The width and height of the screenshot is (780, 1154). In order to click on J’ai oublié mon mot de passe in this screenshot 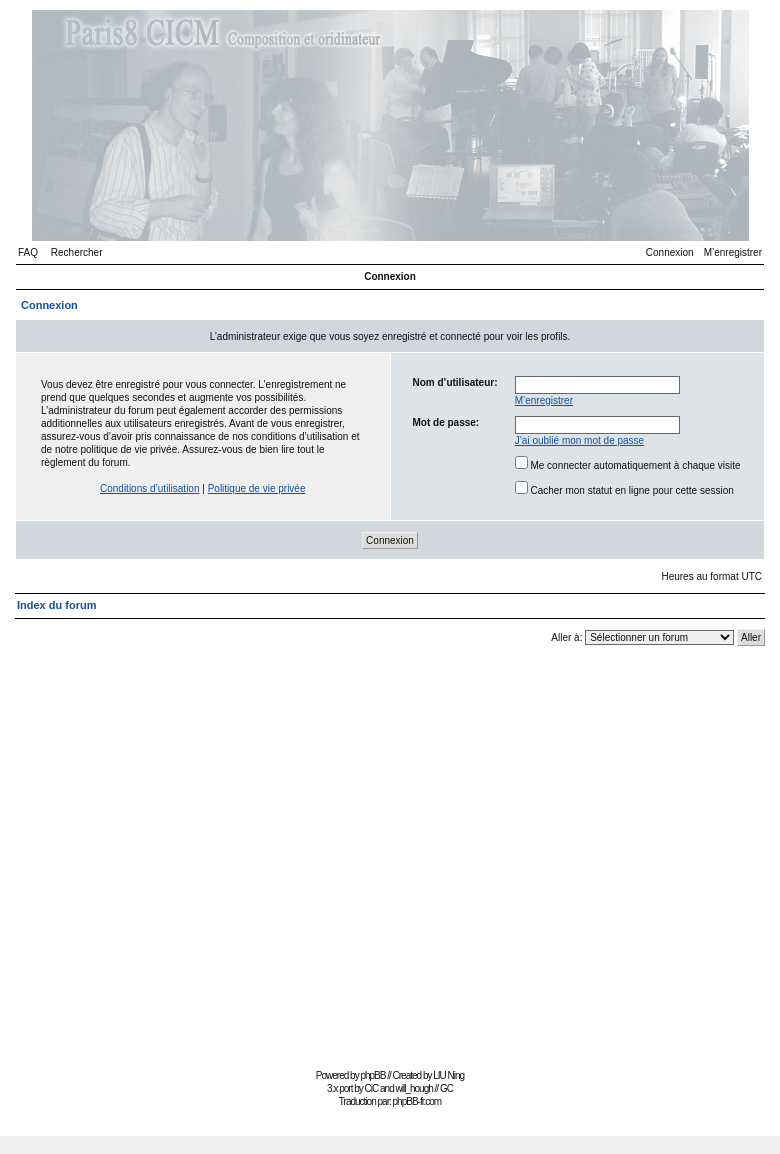, I will do `click(580, 440)`.